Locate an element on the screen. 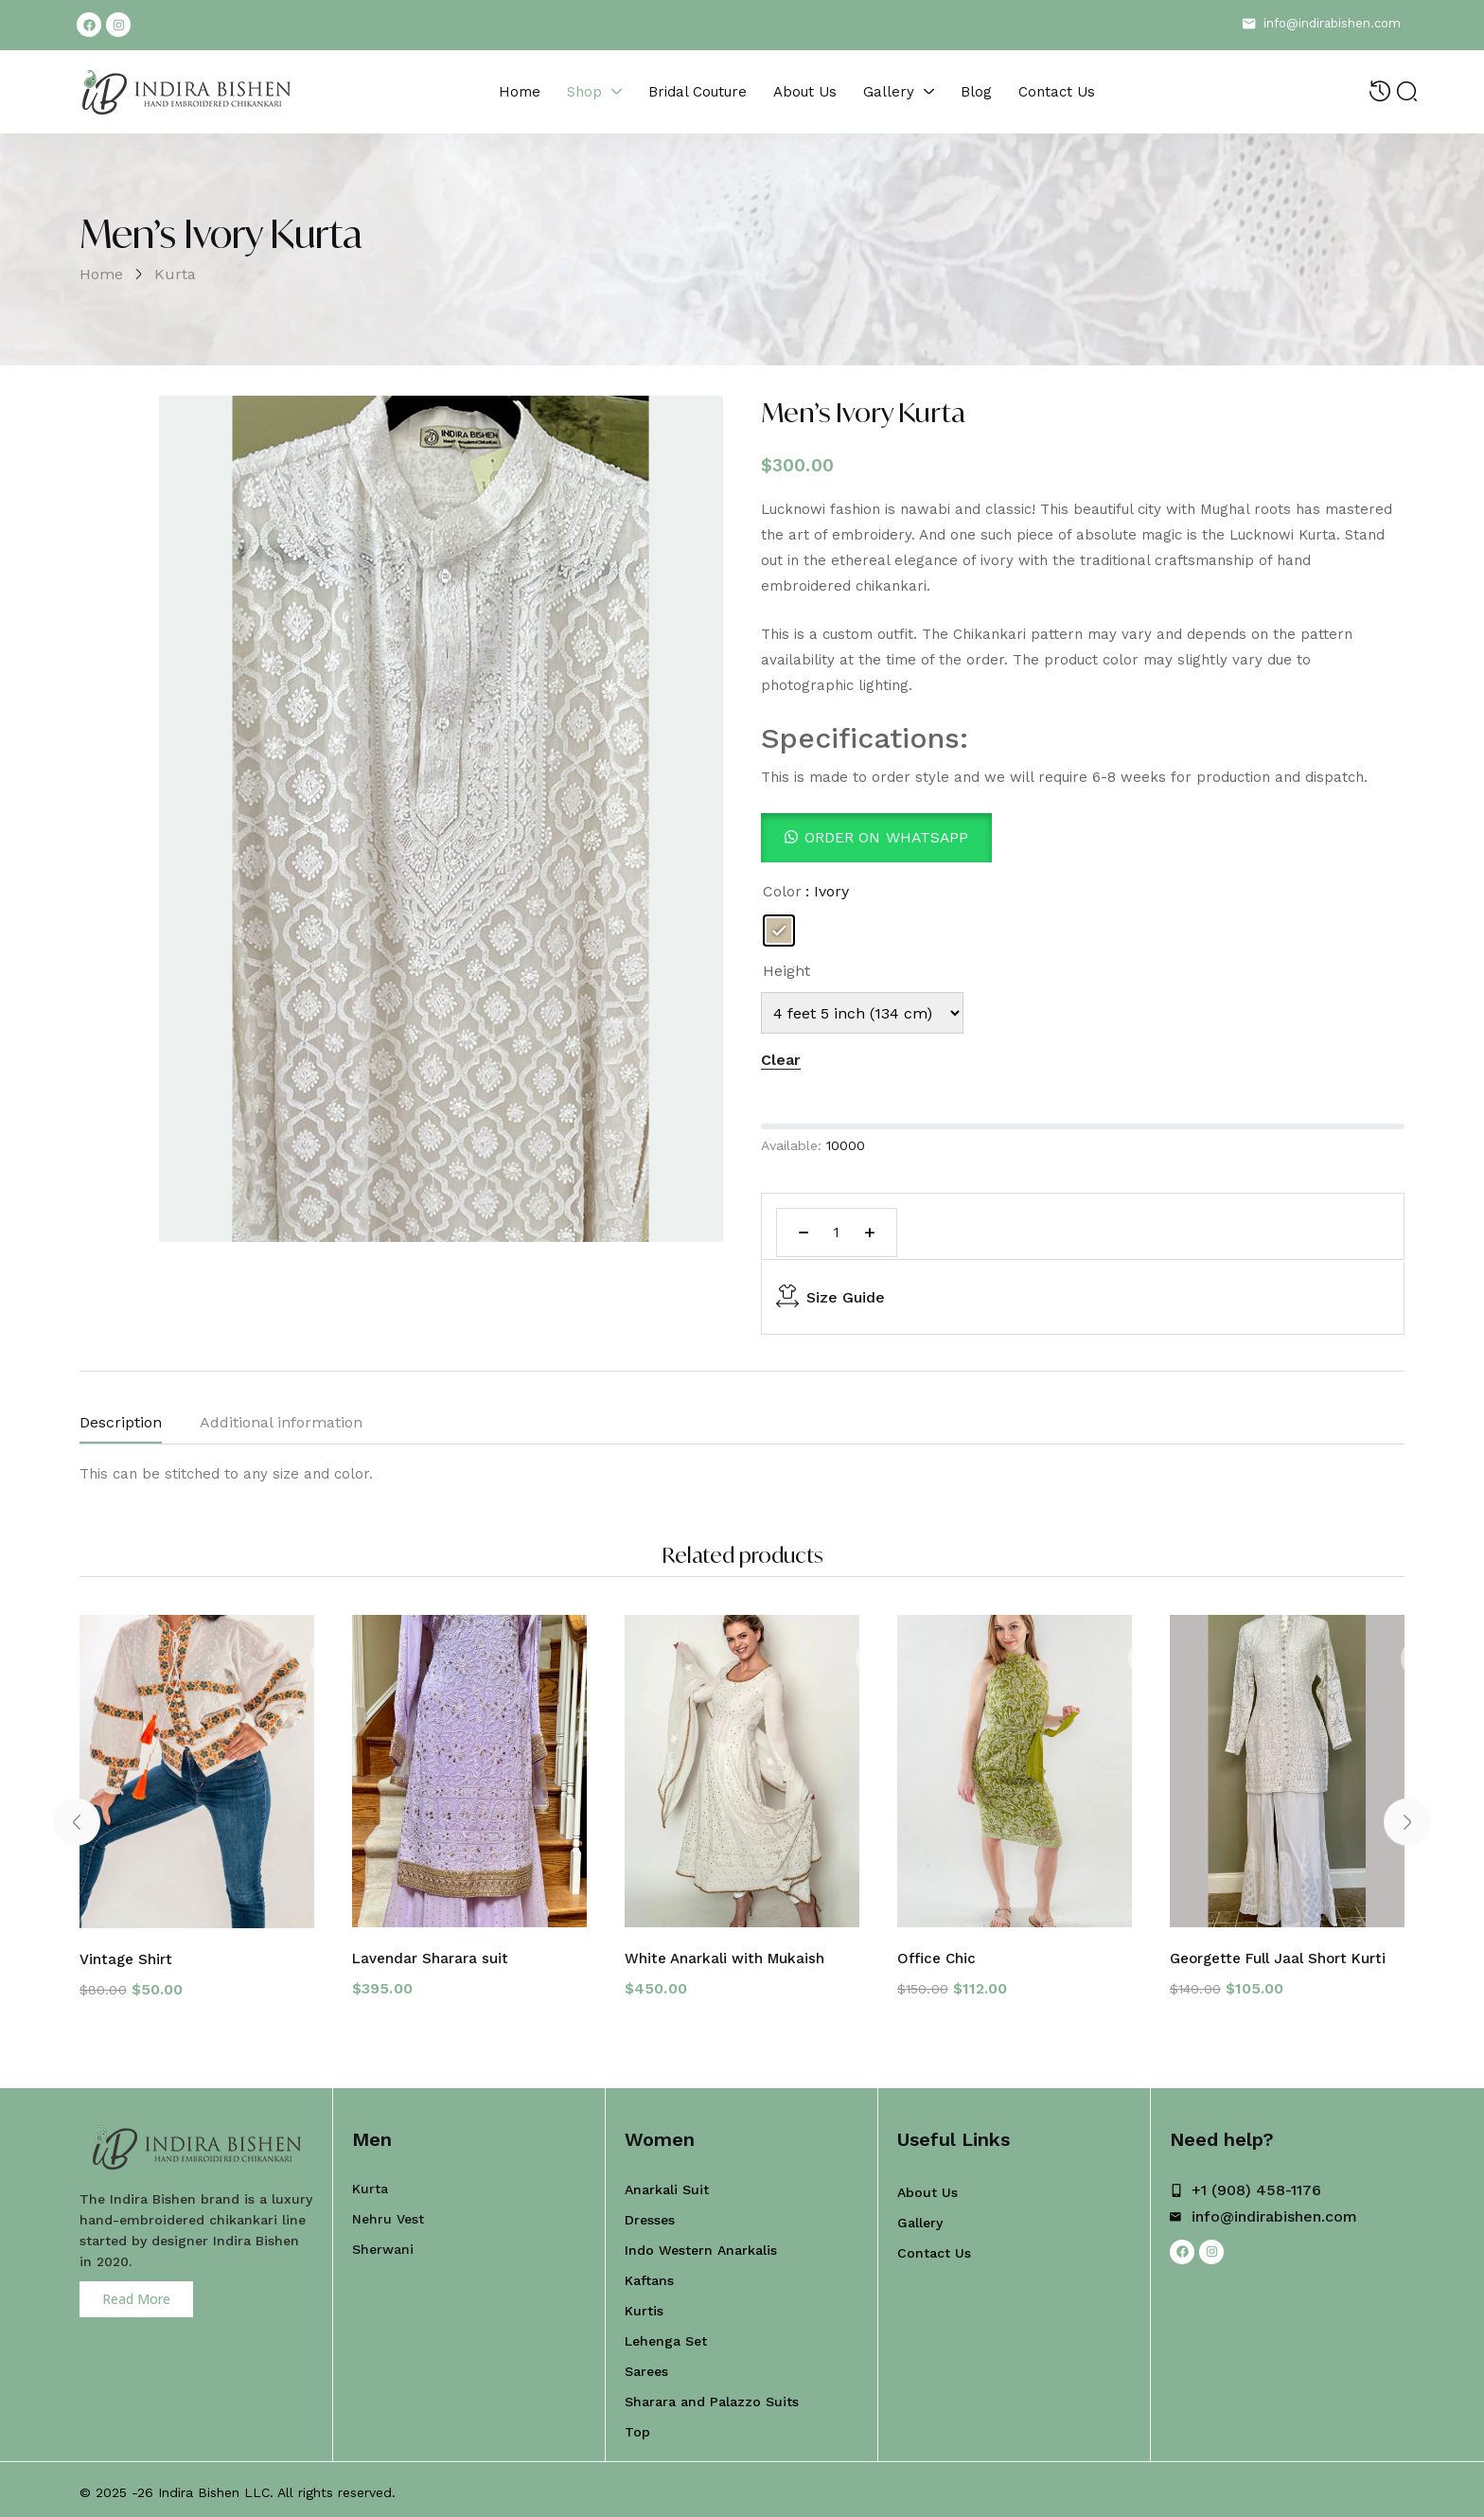  Indo Western Anarkalis is located at coordinates (701, 2244).